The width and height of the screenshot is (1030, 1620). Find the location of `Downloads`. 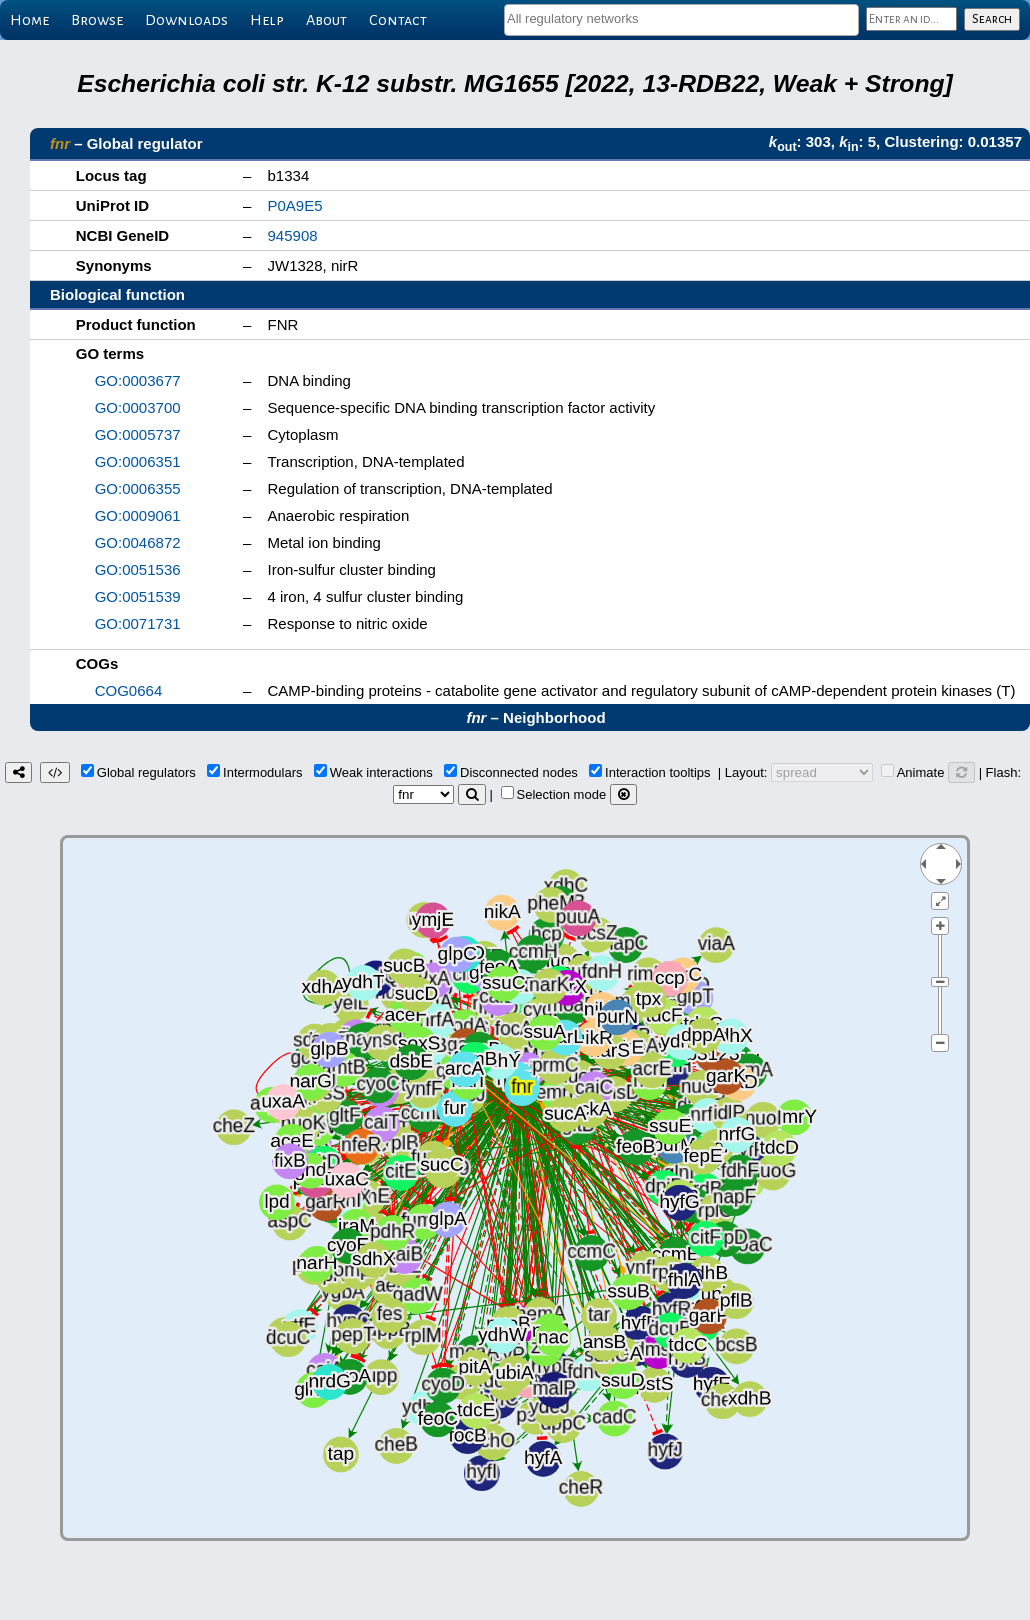

Downloads is located at coordinates (186, 20).